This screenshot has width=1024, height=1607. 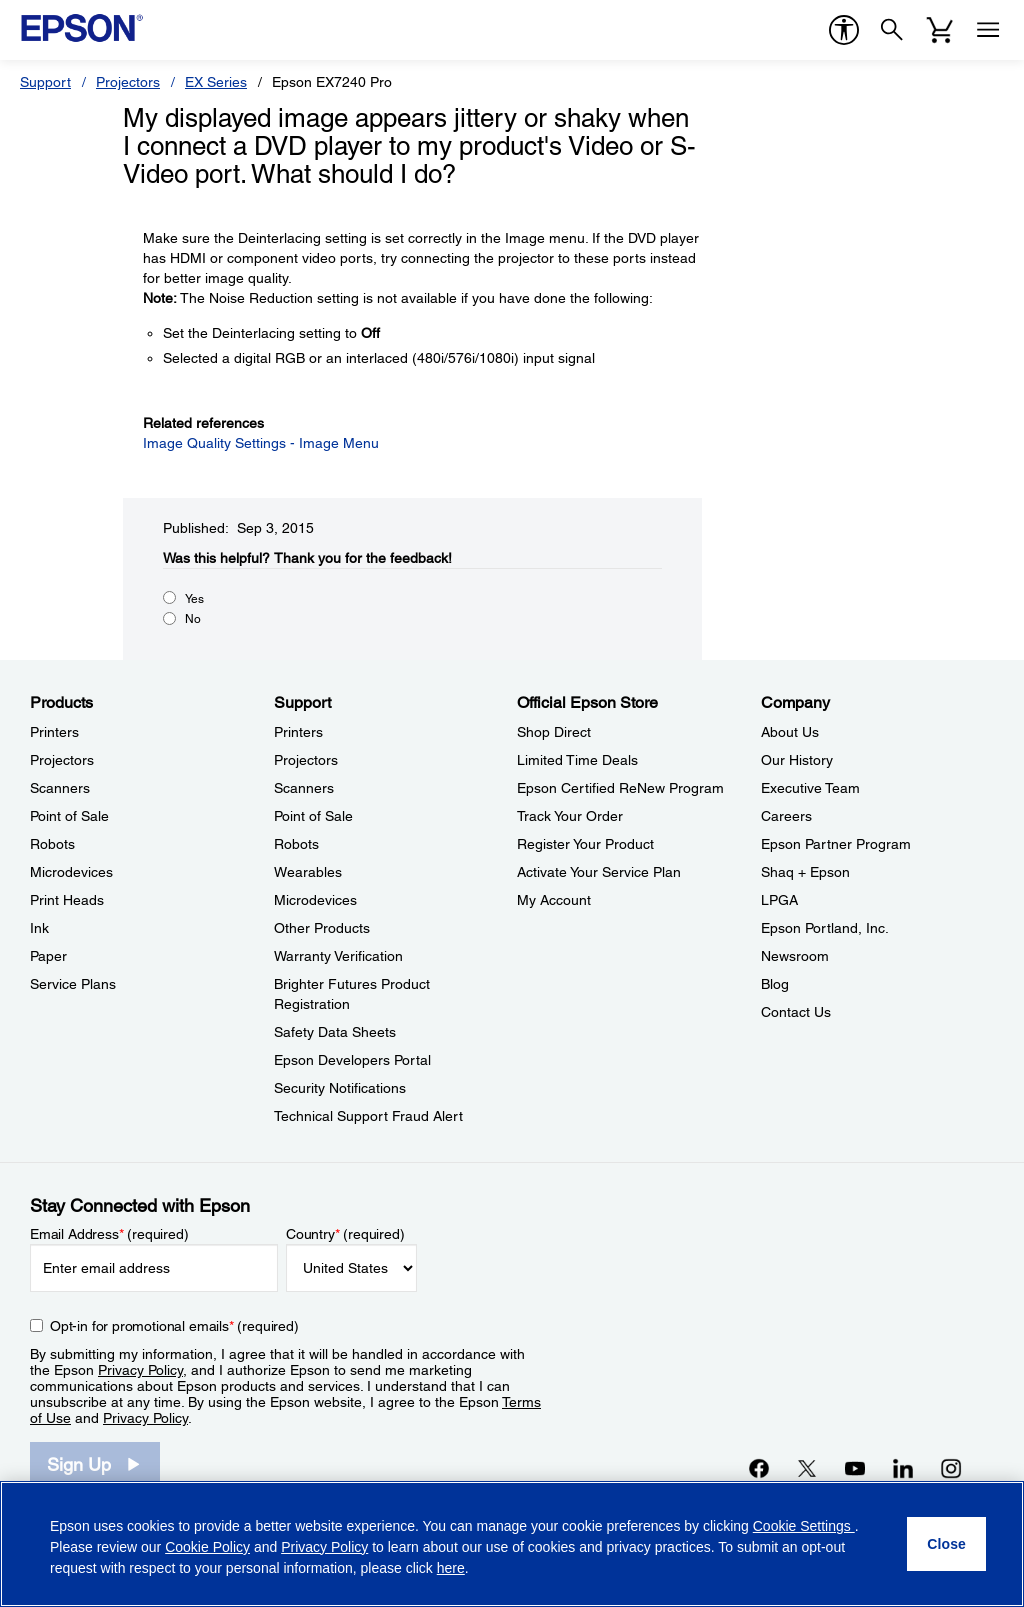 What do you see at coordinates (775, 984) in the screenshot?
I see `Blog [CompanyBlog]` at bounding box center [775, 984].